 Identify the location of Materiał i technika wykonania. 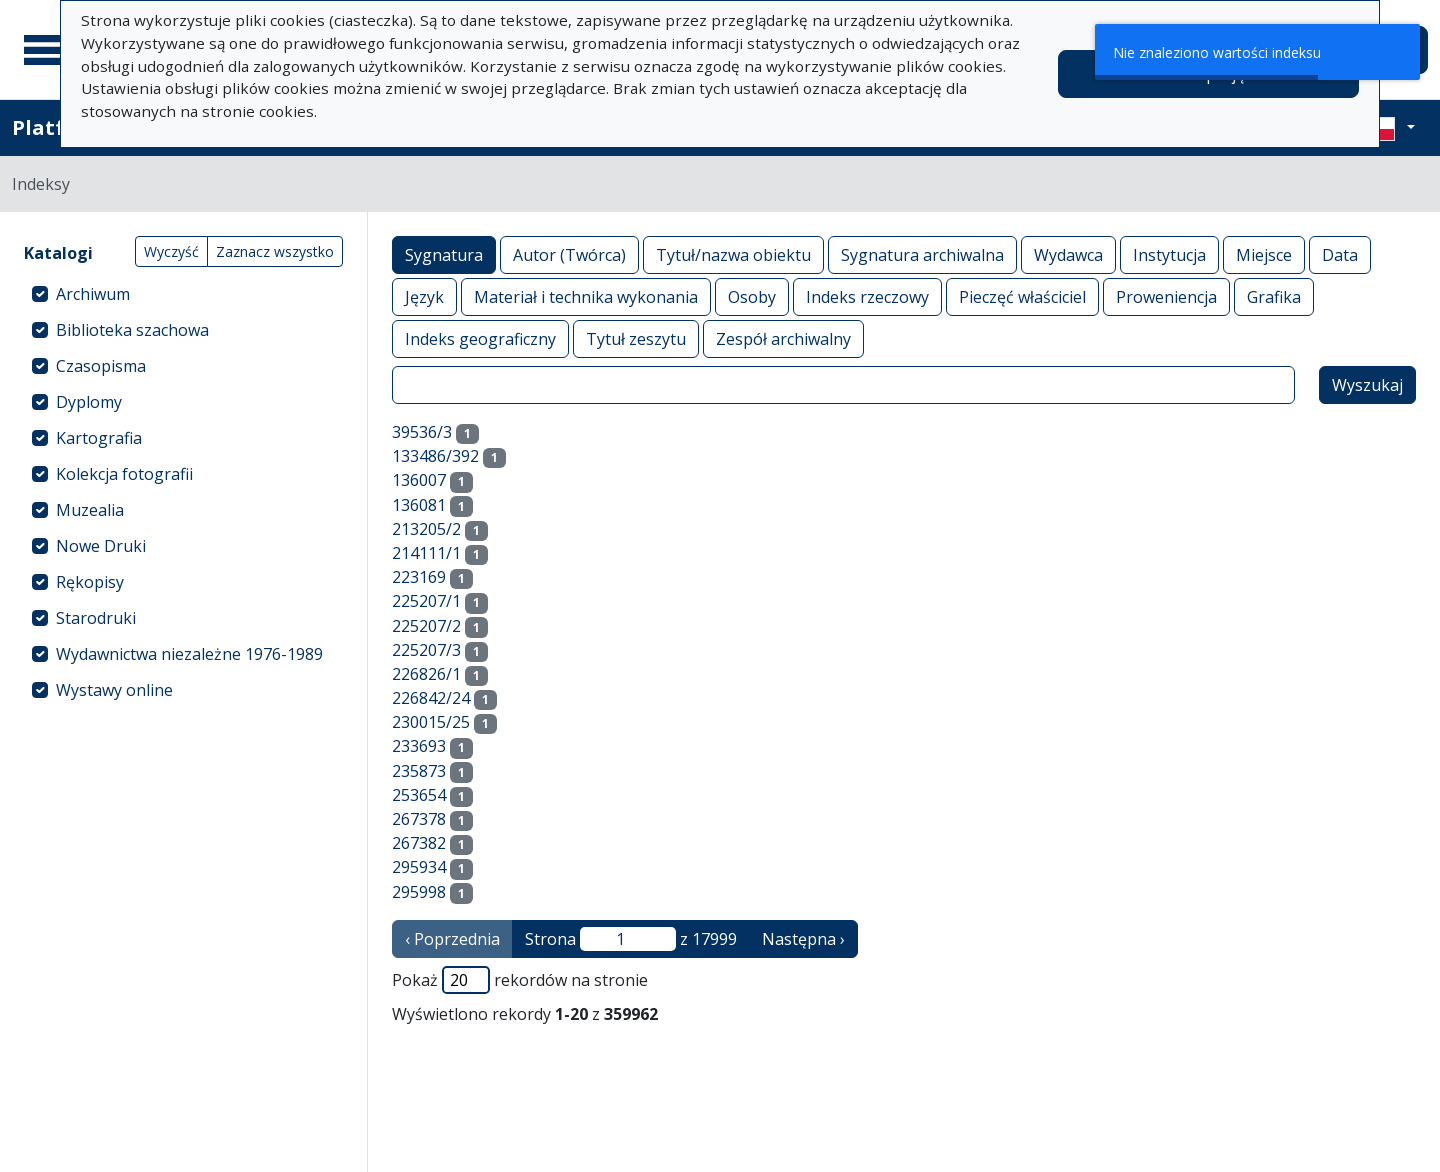
(586, 296).